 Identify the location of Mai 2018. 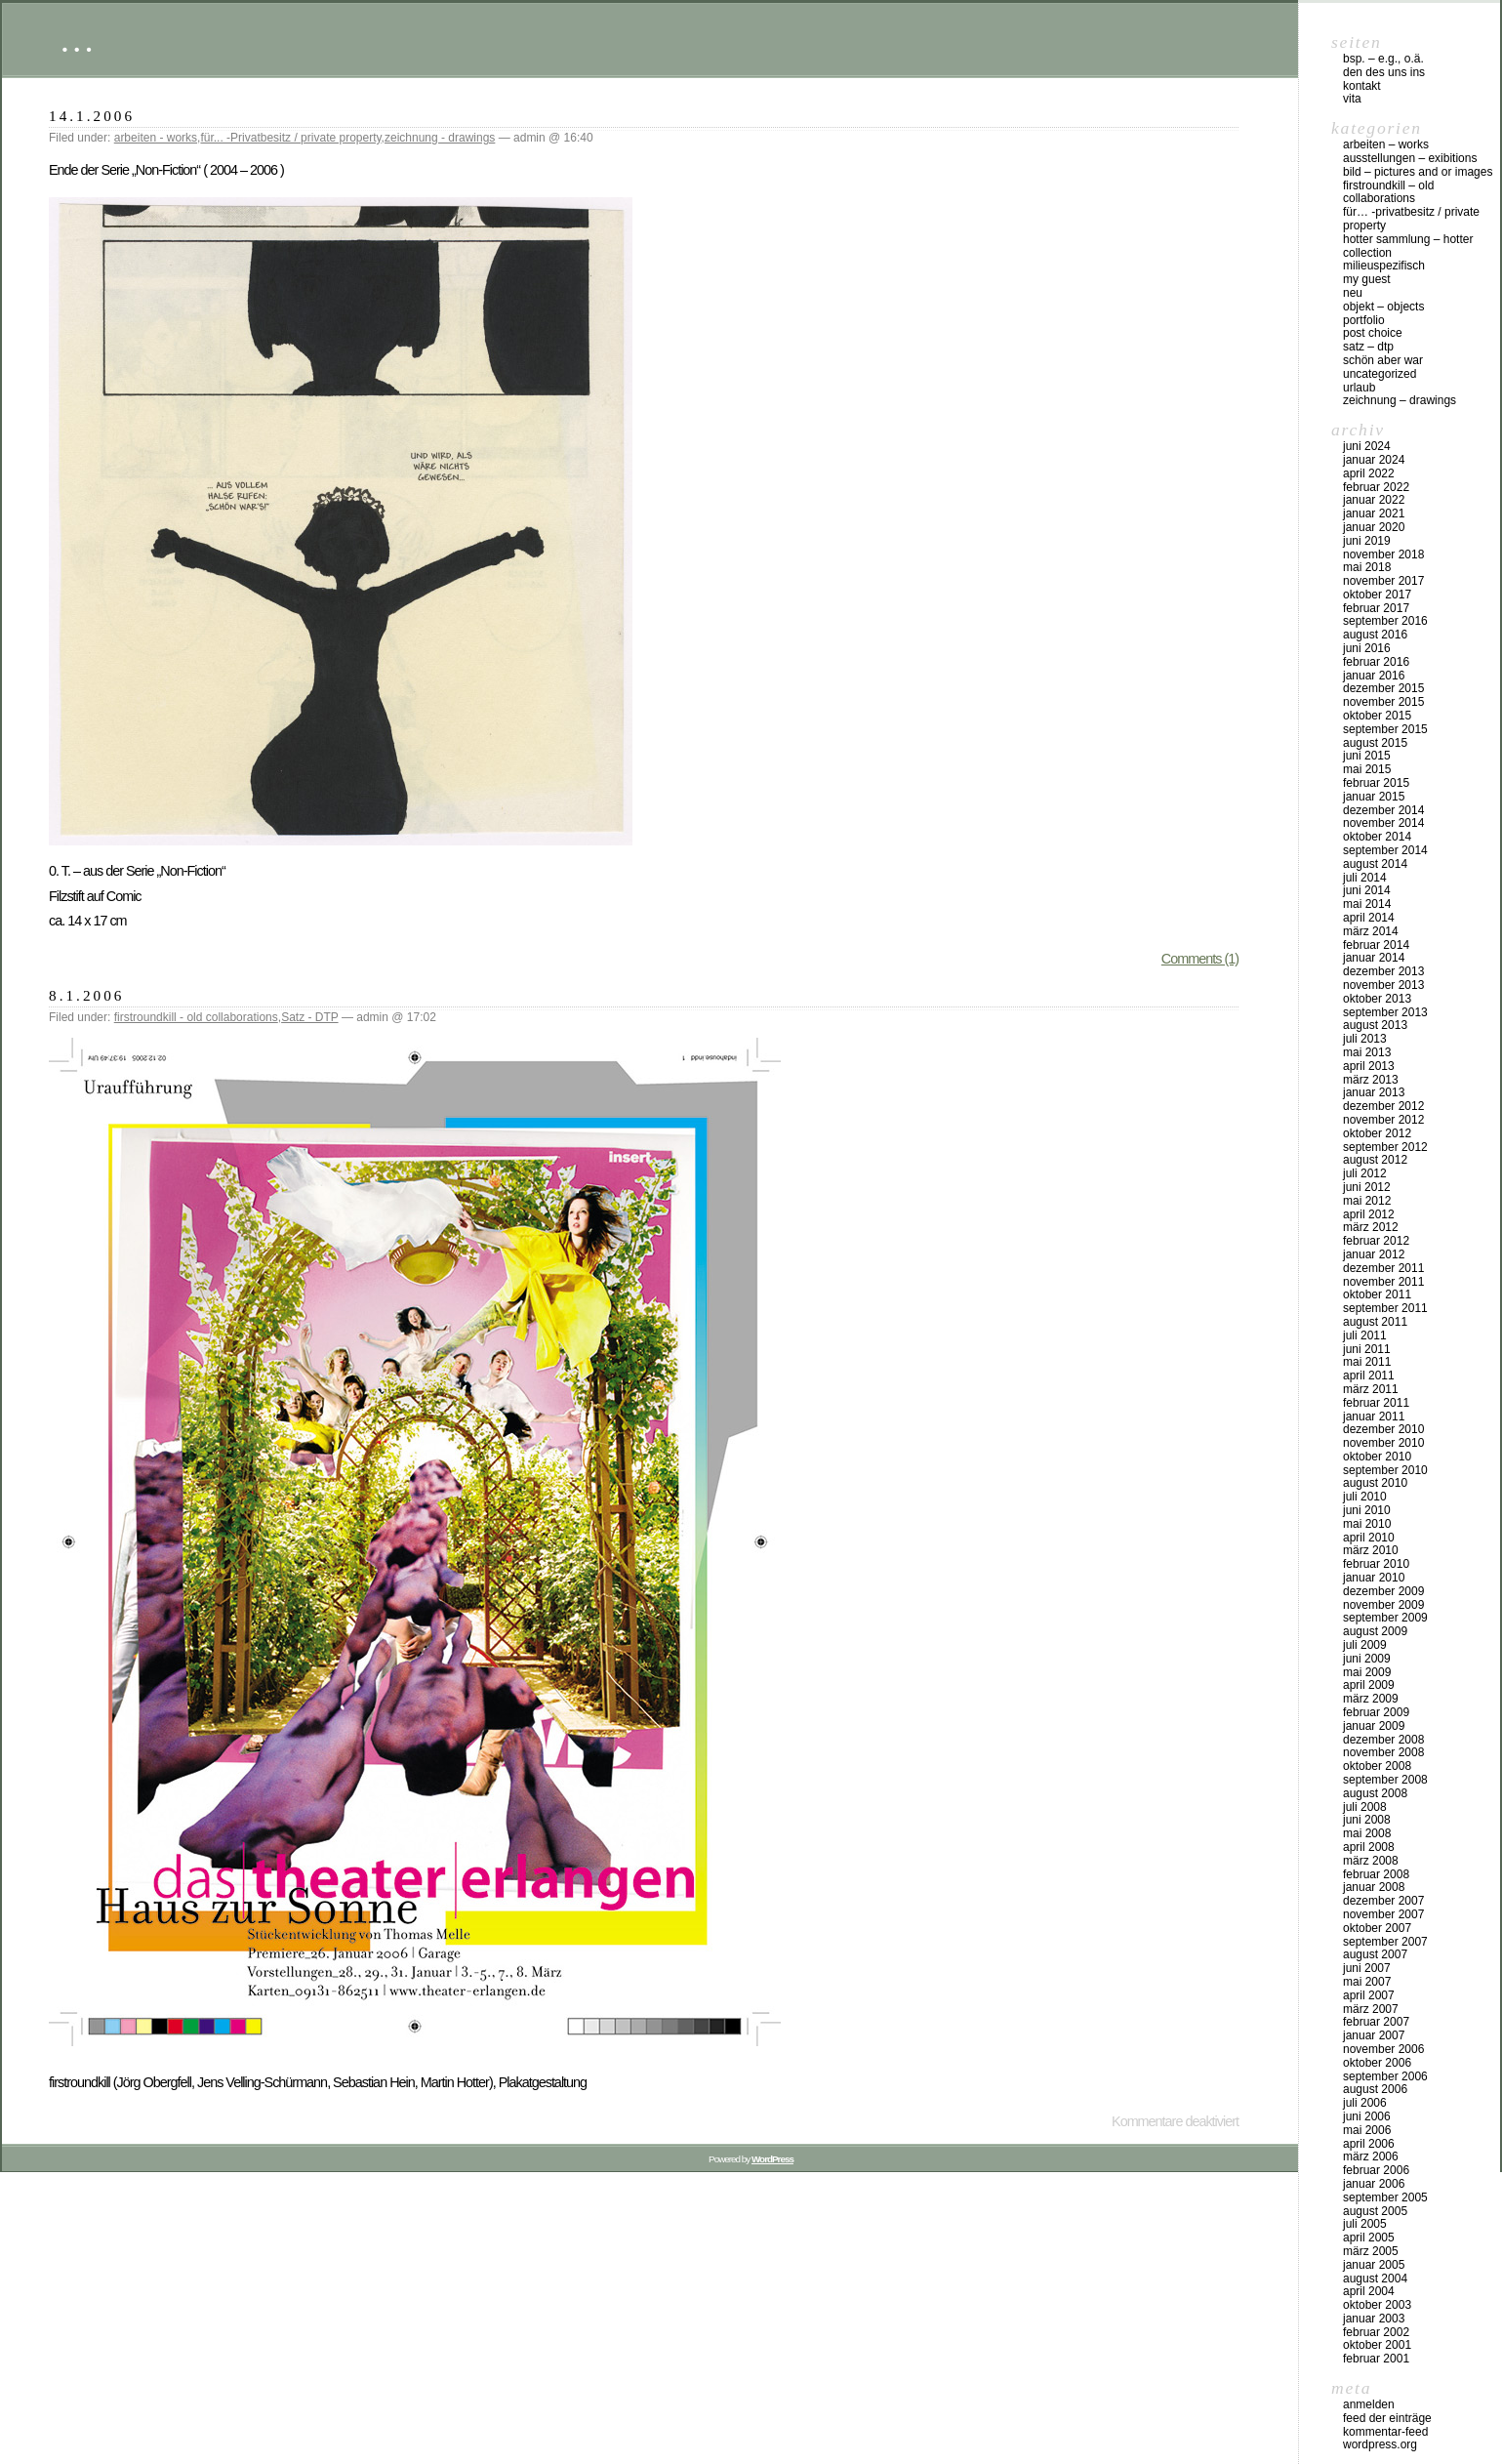
(1367, 567).